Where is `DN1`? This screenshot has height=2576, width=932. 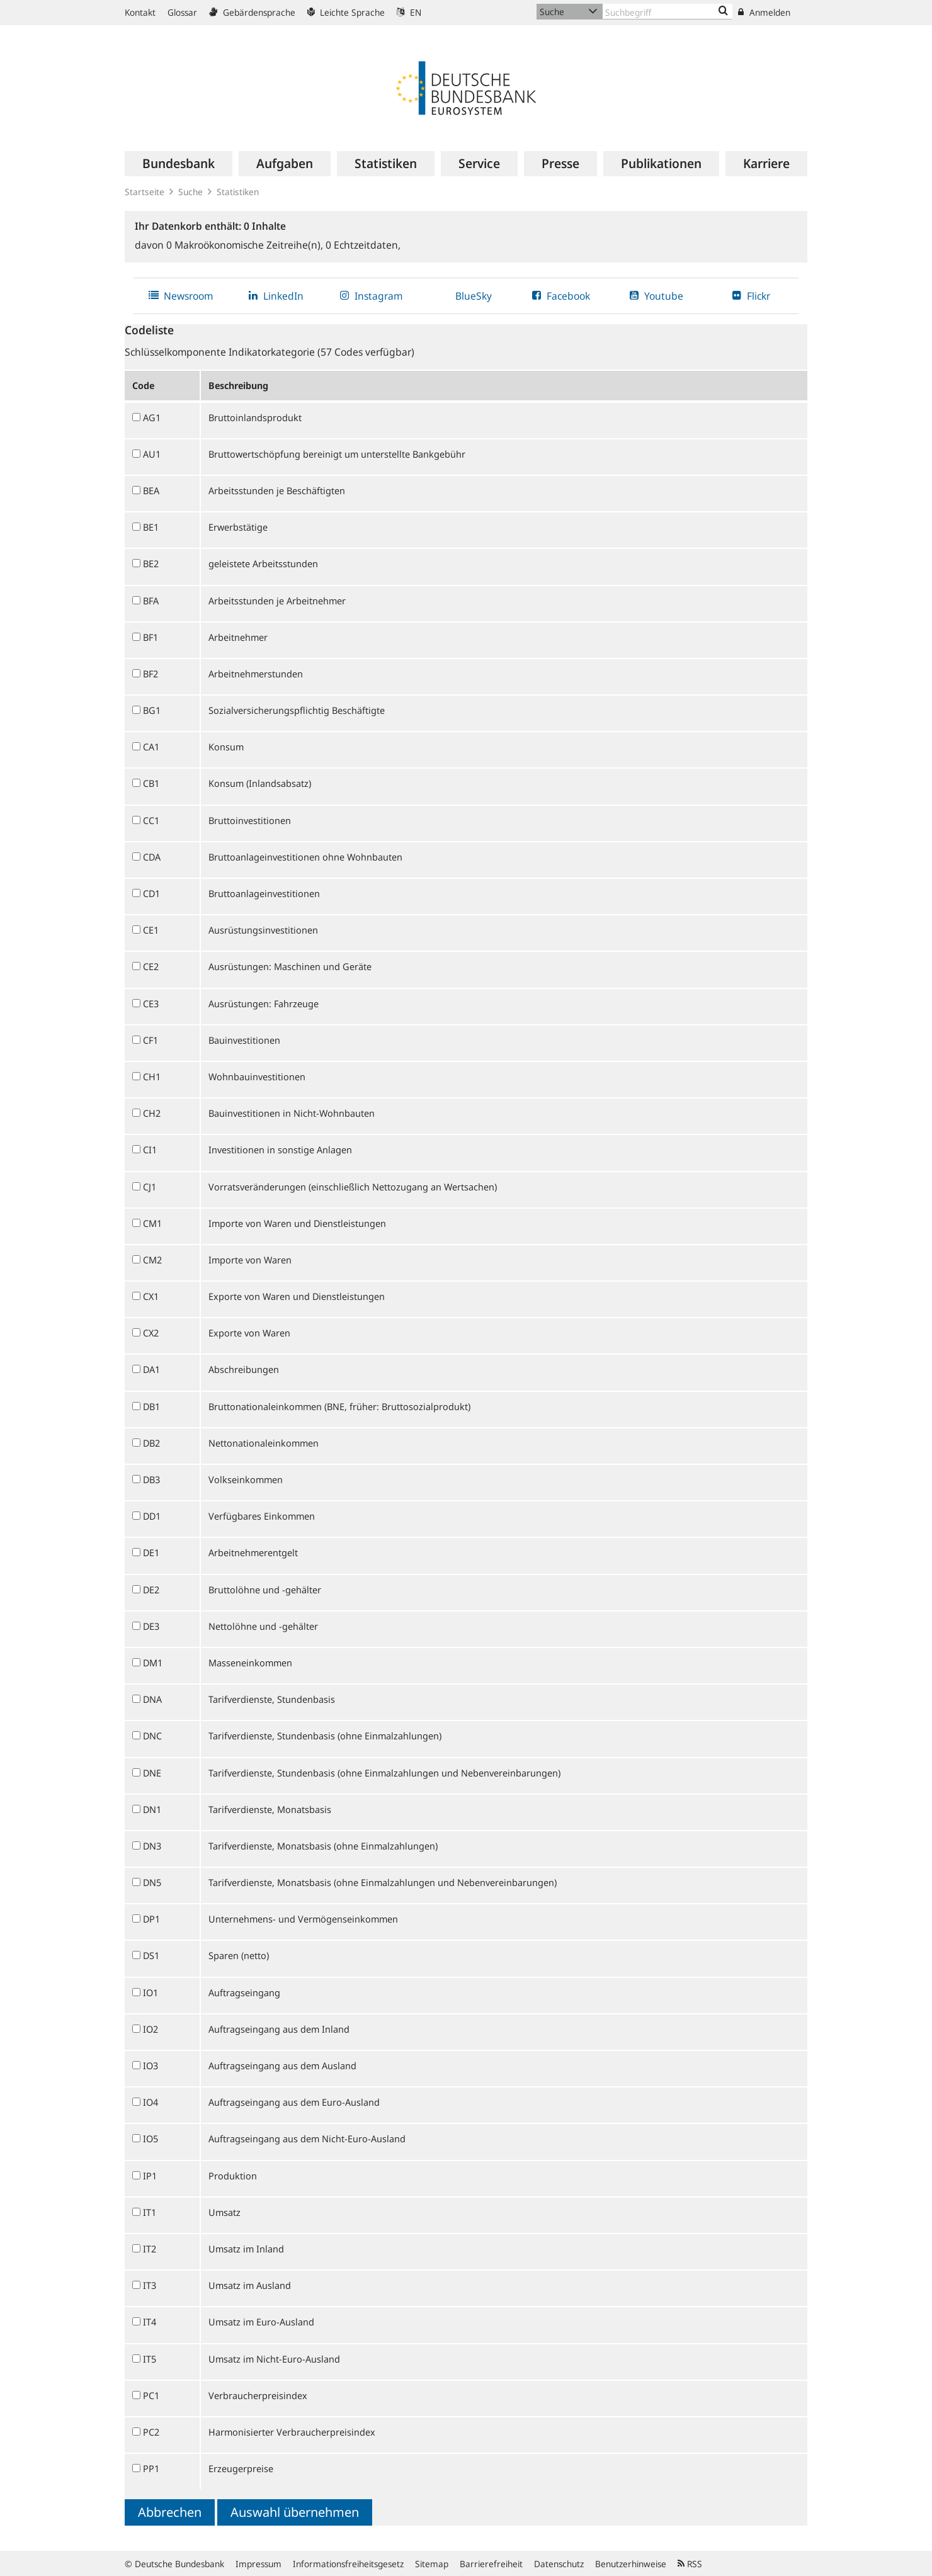 DN1 is located at coordinates (152, 1809).